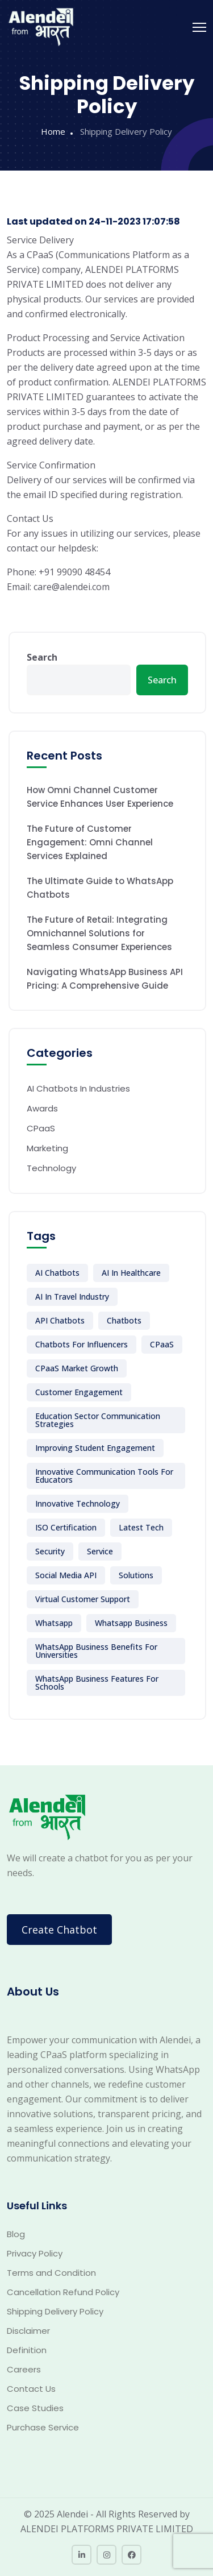  Describe the element at coordinates (63, 2292) in the screenshot. I see `Cancellation Refund Policy` at that location.